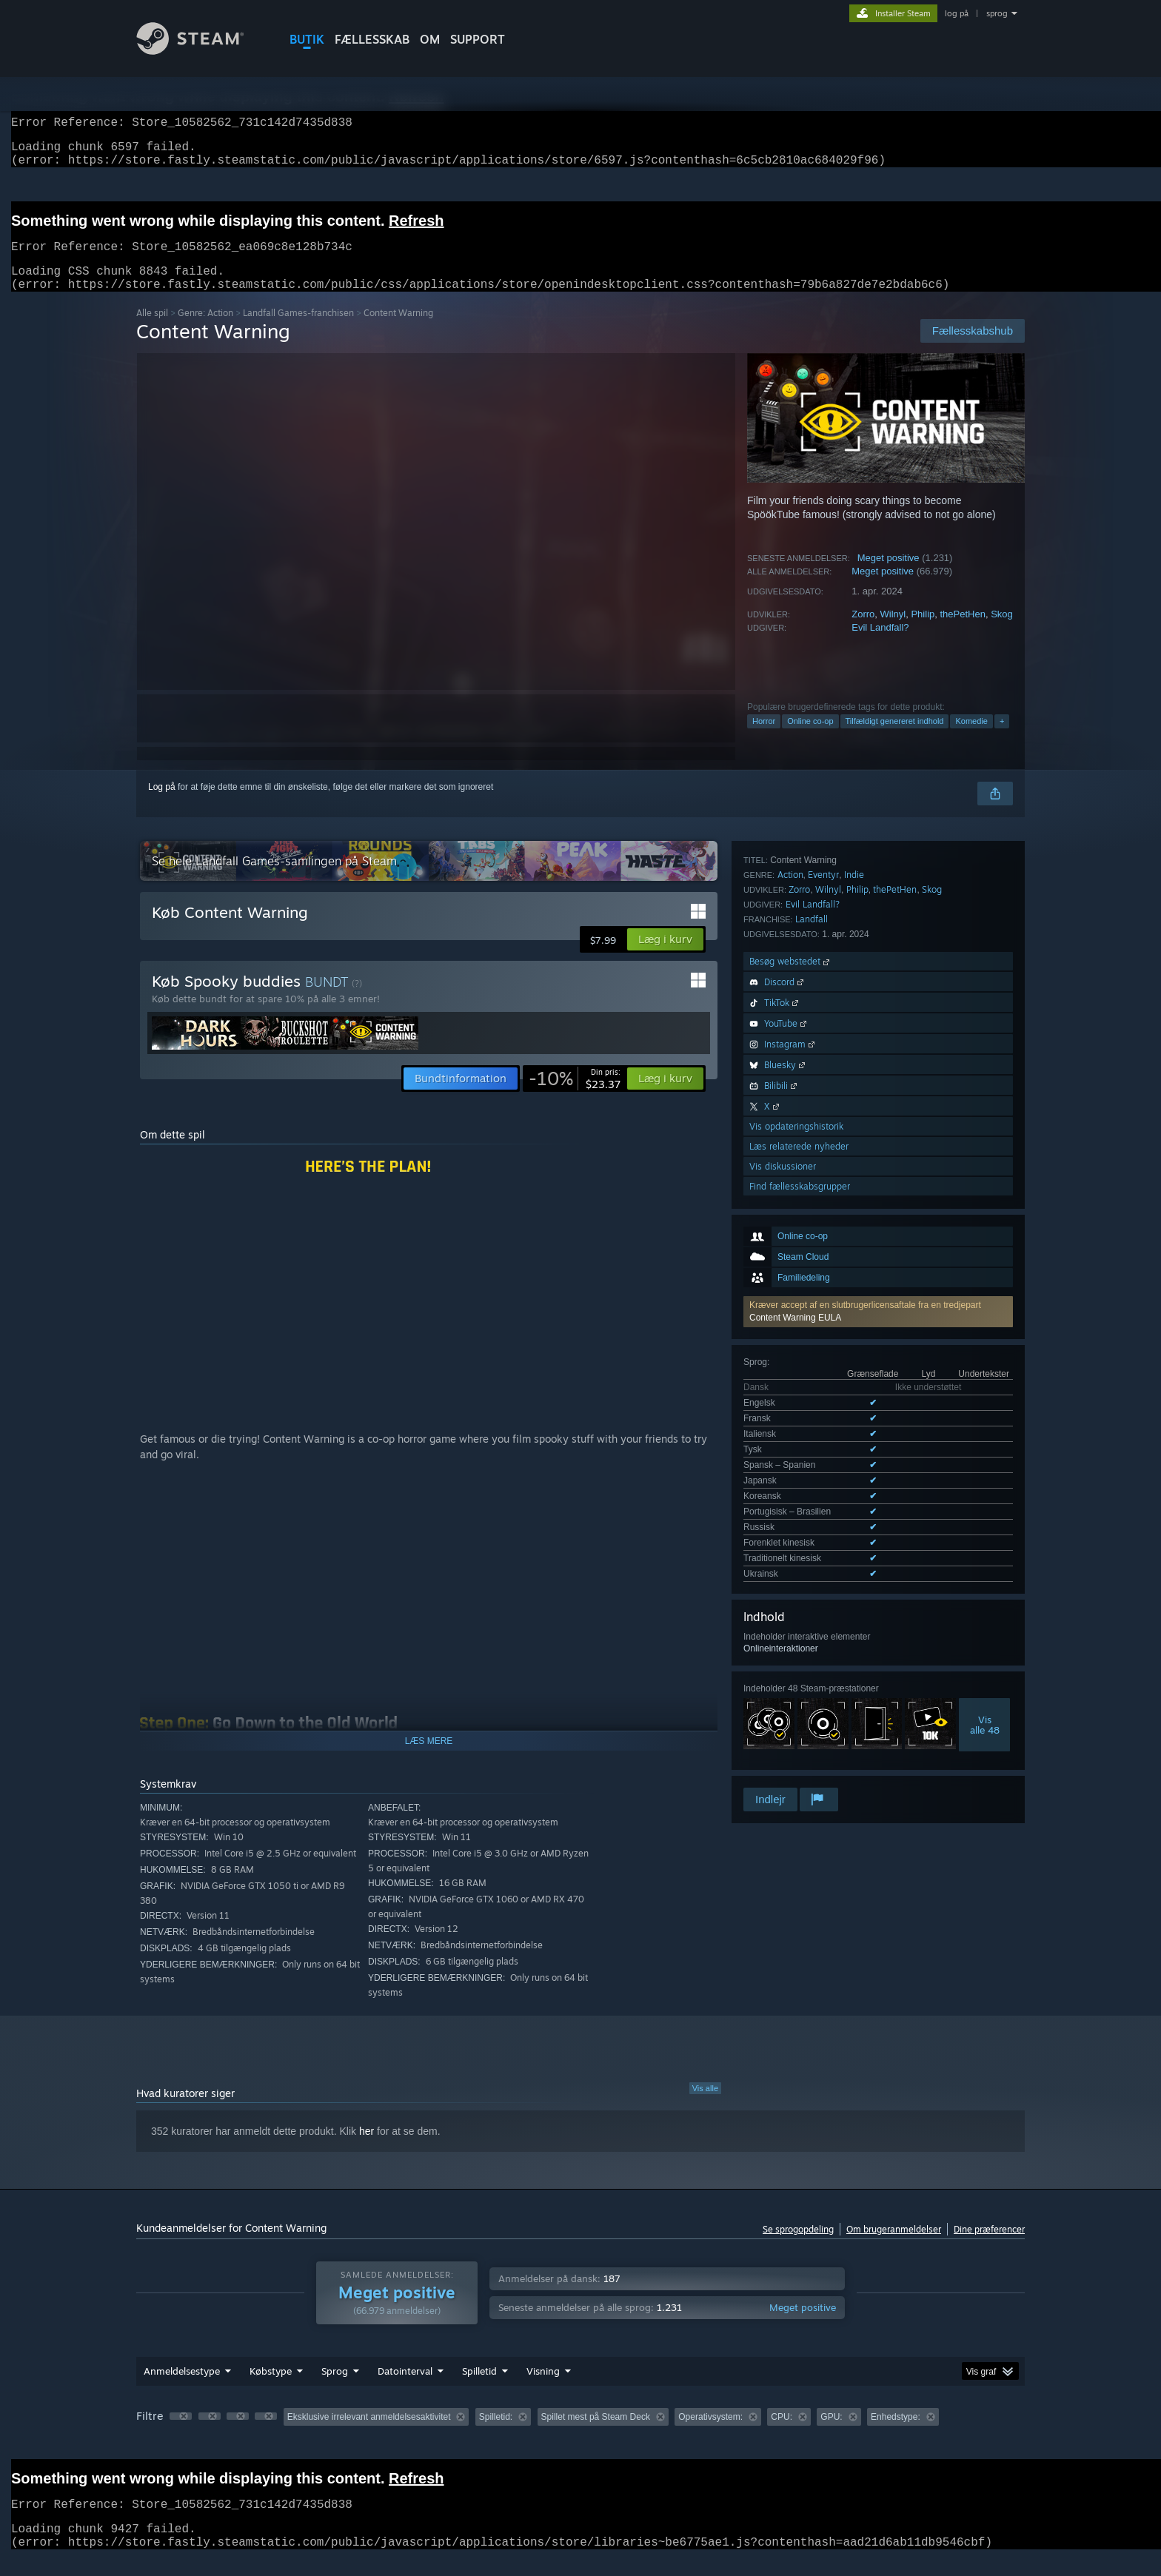 Image resolution: width=1161 pixels, height=2576 pixels. Describe the element at coordinates (893, 631) in the screenshot. I see `Wilnyl` at that location.